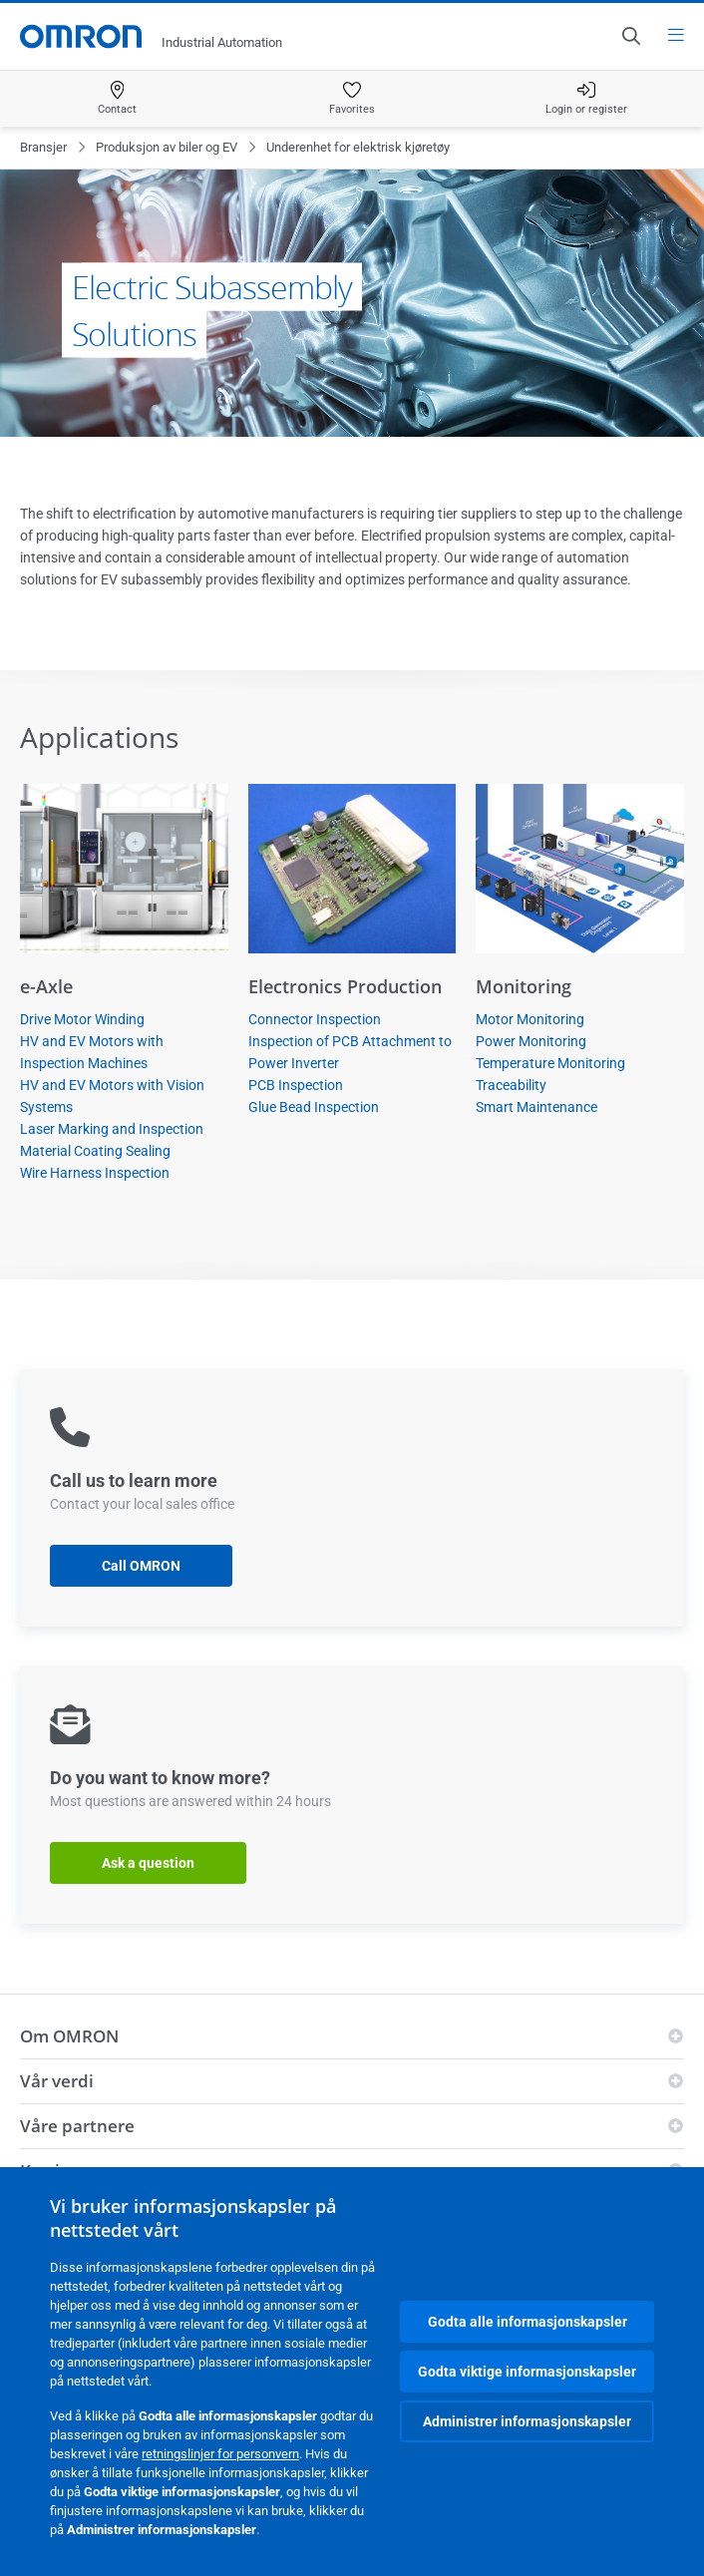  I want to click on retningslinjer for personvern, so click(220, 2453).